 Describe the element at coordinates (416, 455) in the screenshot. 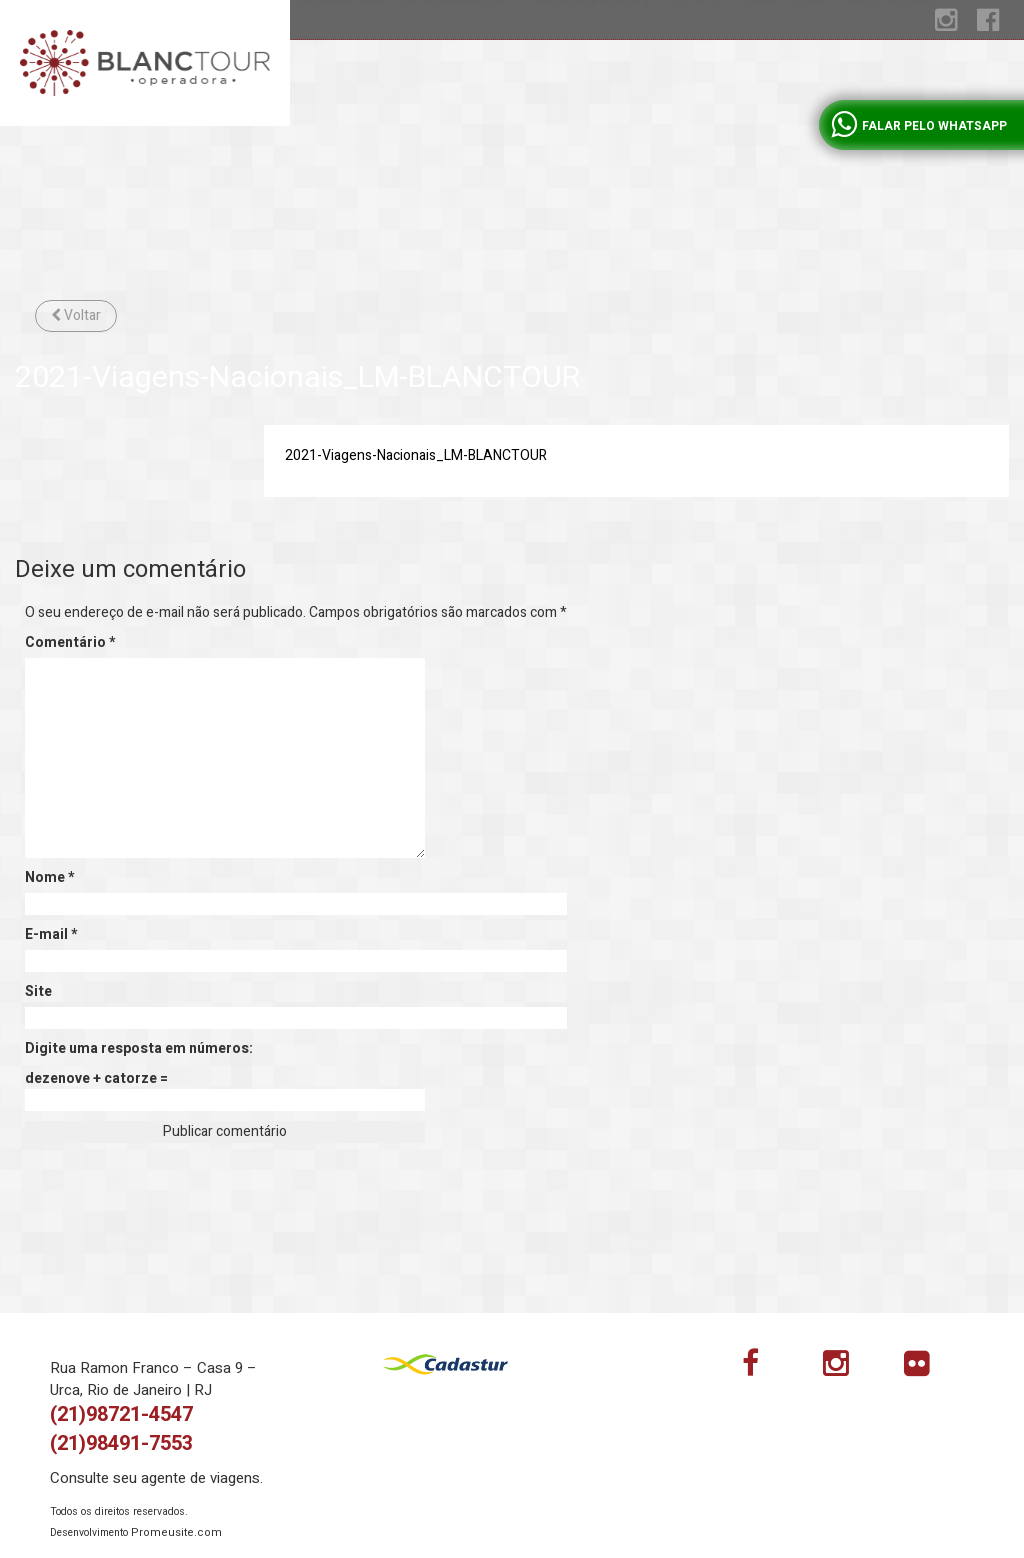

I see `2021-Viagens-Nacionais_LM-BLANCTOUR` at that location.